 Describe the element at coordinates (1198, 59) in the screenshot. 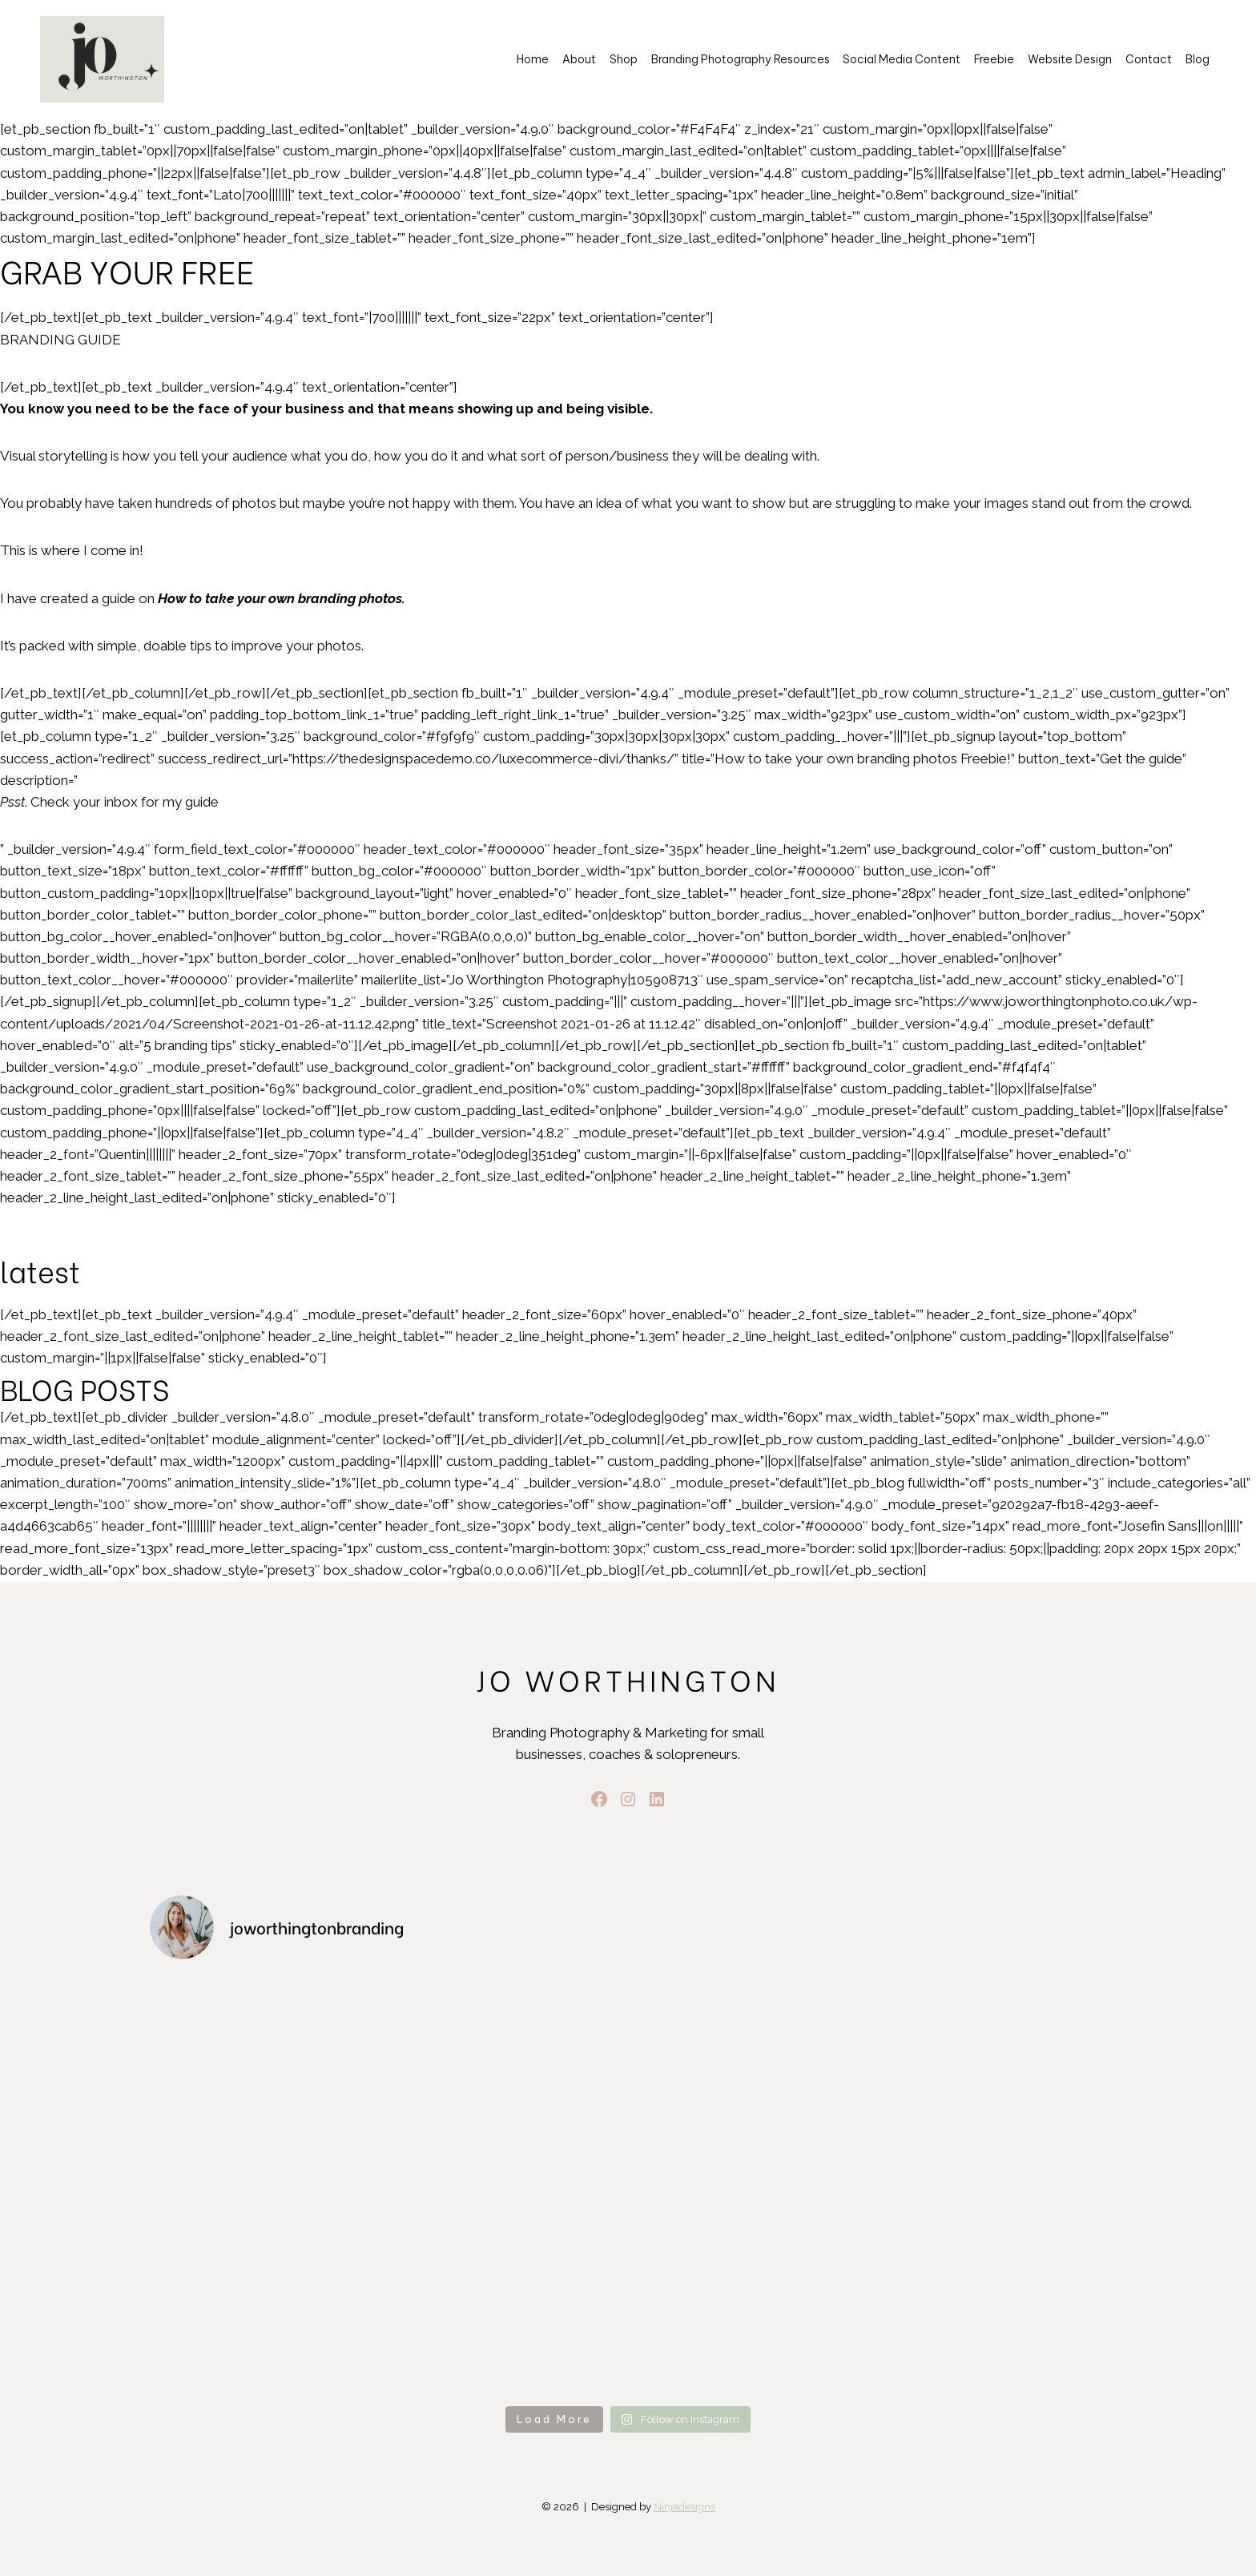

I see `Blog` at that location.